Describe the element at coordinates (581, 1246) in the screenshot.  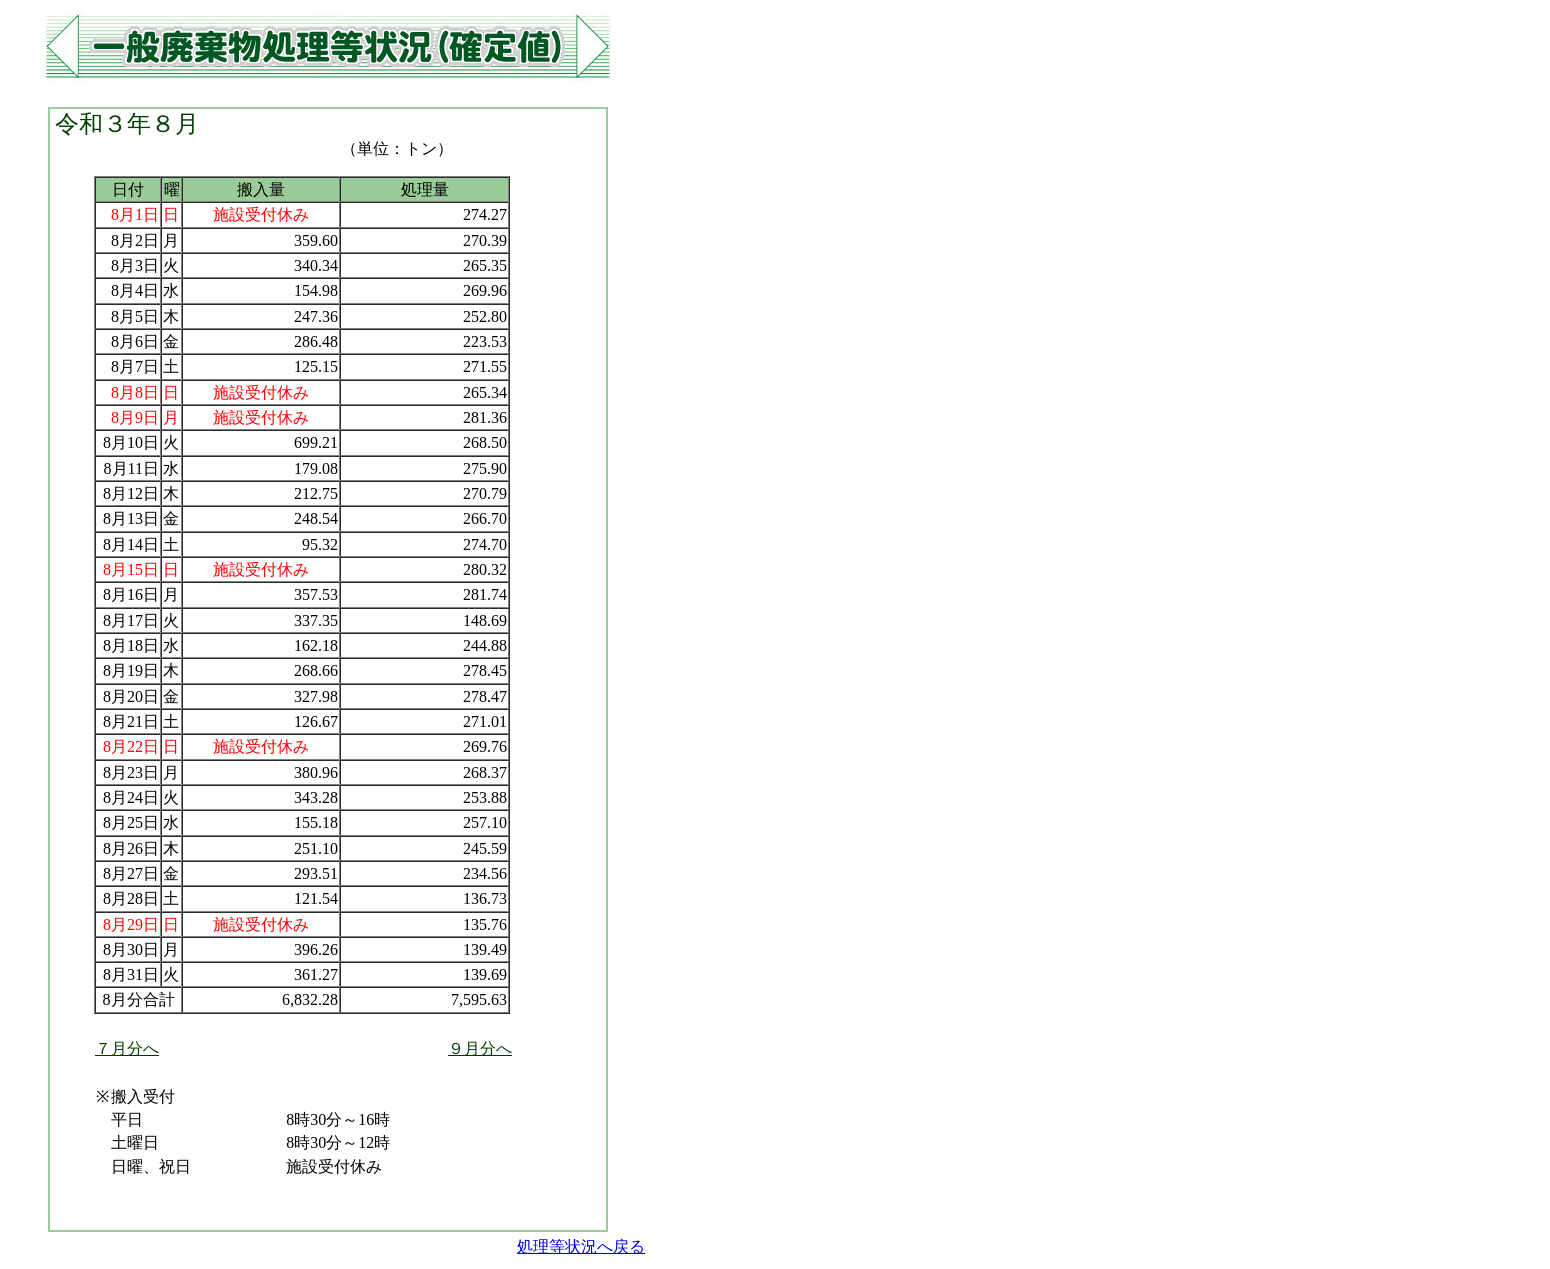
I see `処理等状況へ戻る` at that location.